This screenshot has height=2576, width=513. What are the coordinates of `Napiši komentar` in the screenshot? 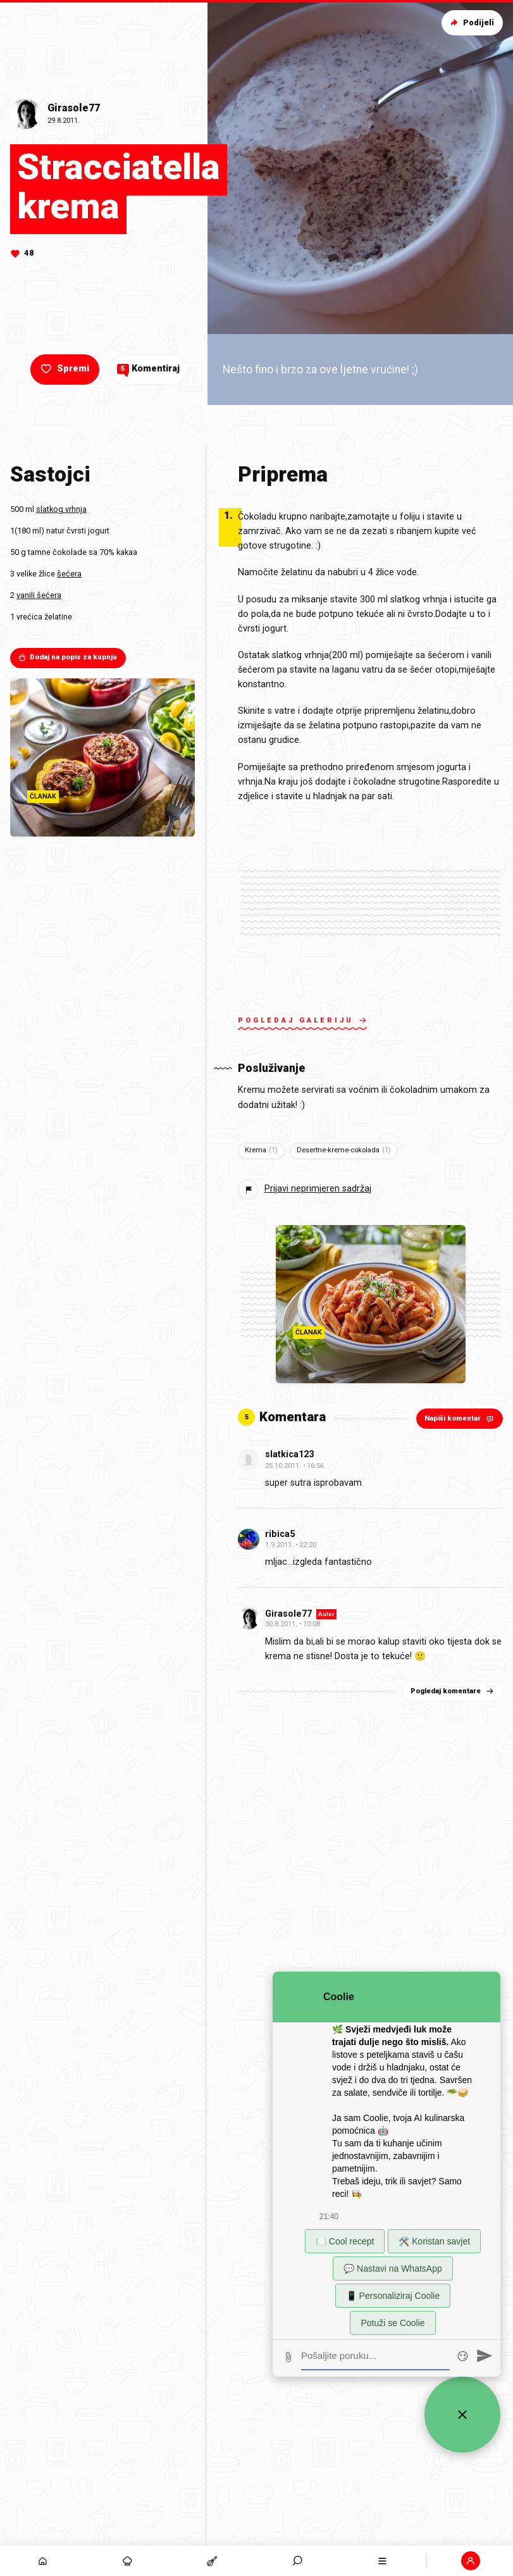 It's located at (460, 1418).